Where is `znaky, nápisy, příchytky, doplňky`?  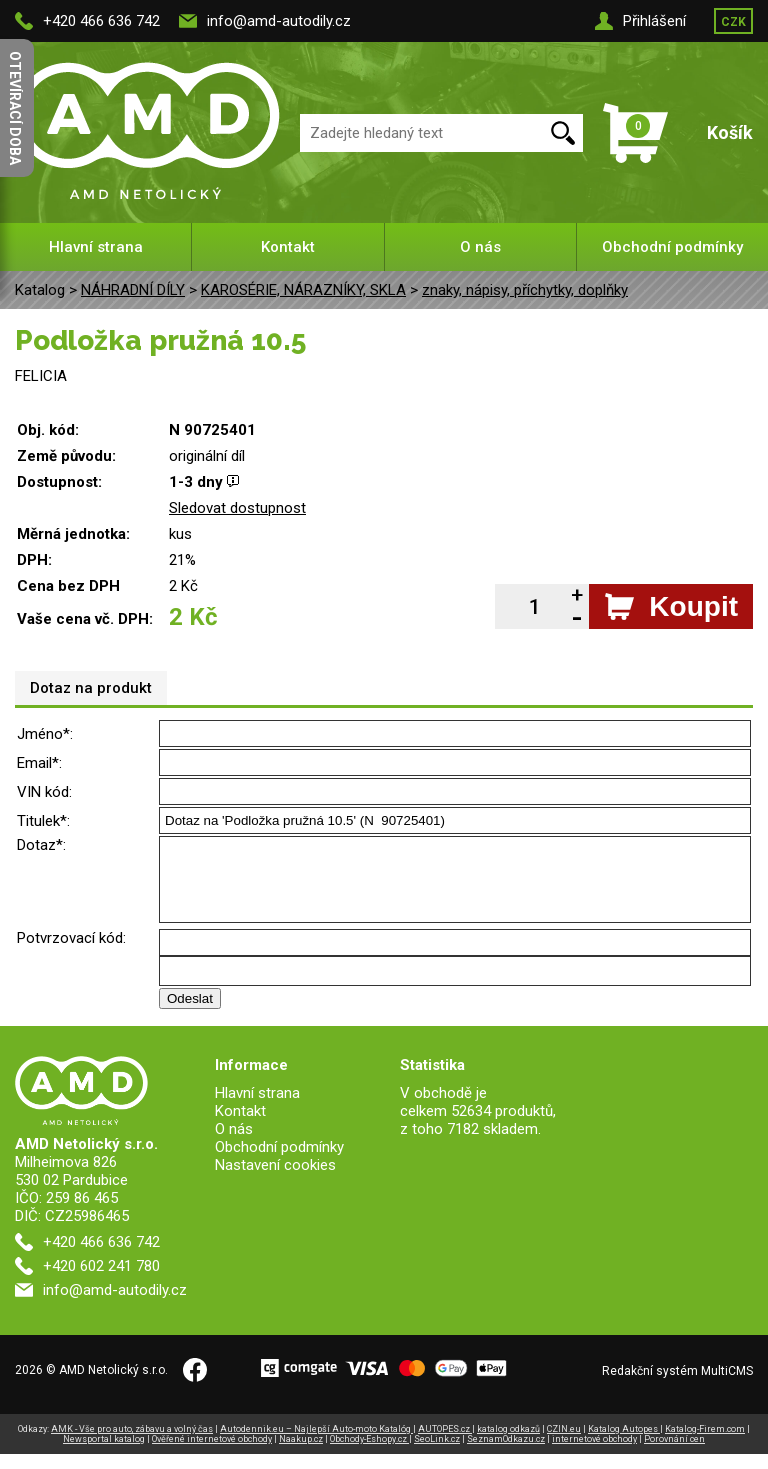
znaky, nápisy, příchytky, doplňky is located at coordinates (525, 290).